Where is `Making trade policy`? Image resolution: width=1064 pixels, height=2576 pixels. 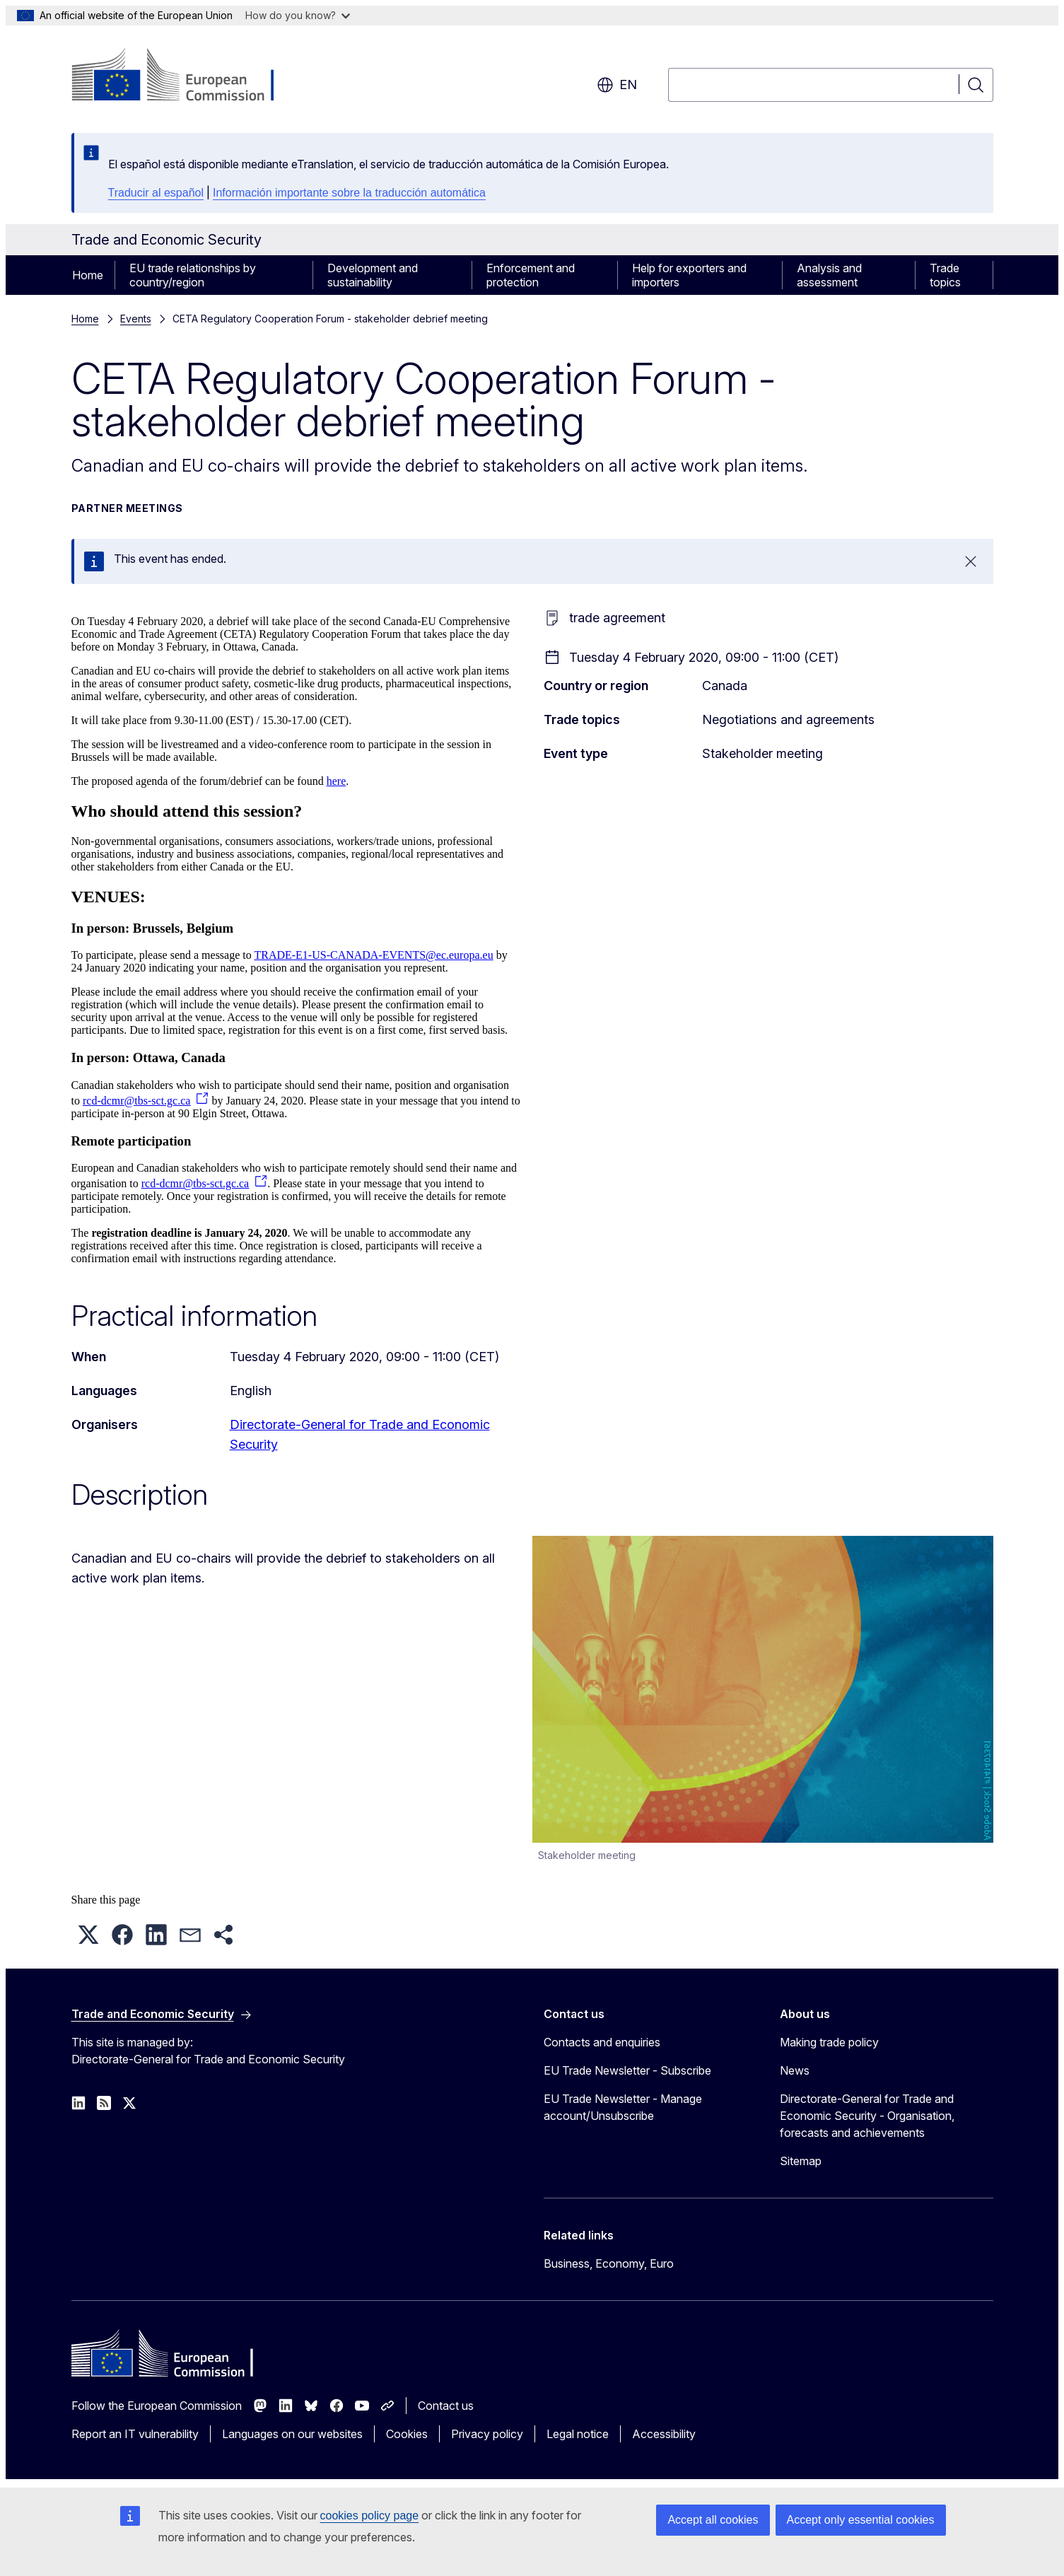
Making trade policy is located at coordinates (829, 2042).